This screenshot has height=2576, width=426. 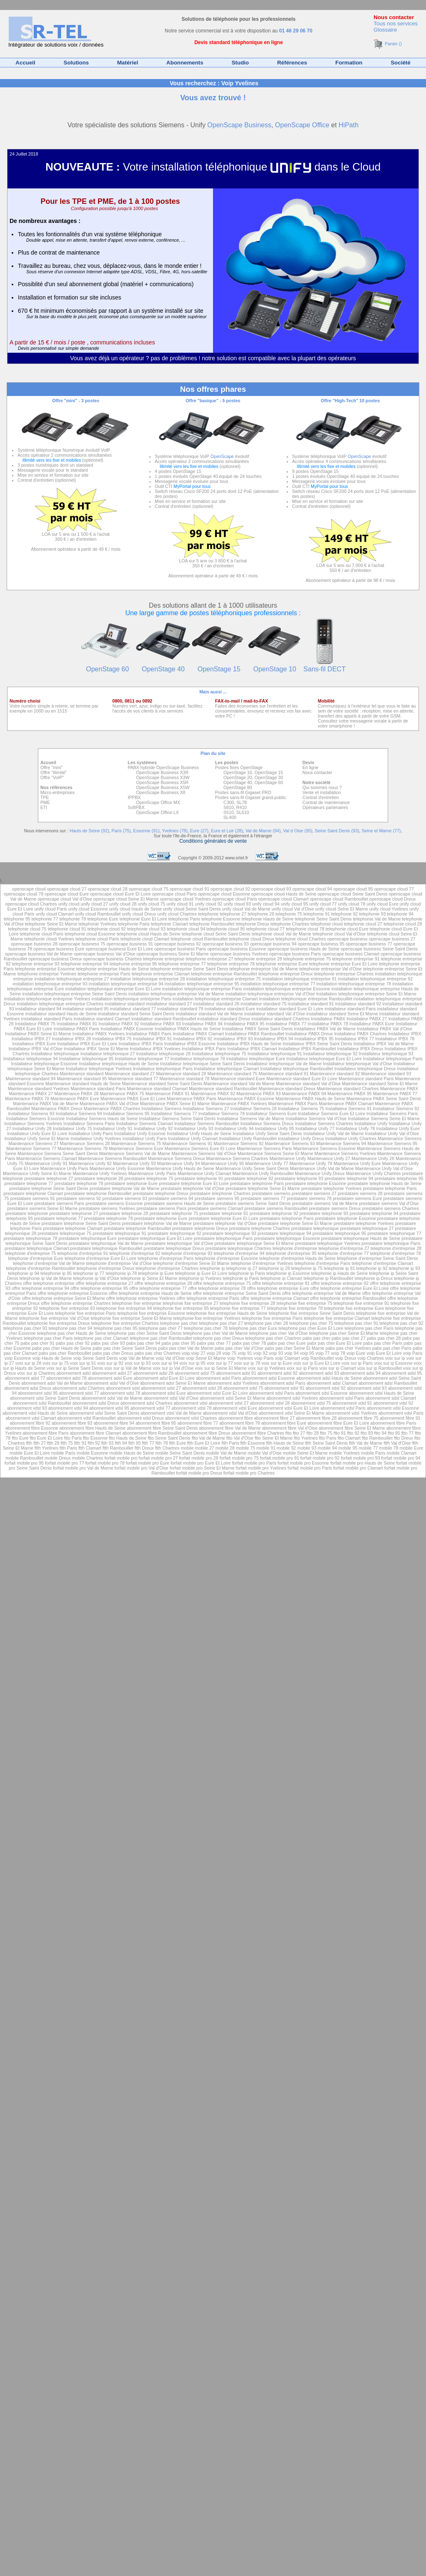 What do you see at coordinates (239, 1422) in the screenshot?
I see `abonnement fibre 78` at bounding box center [239, 1422].